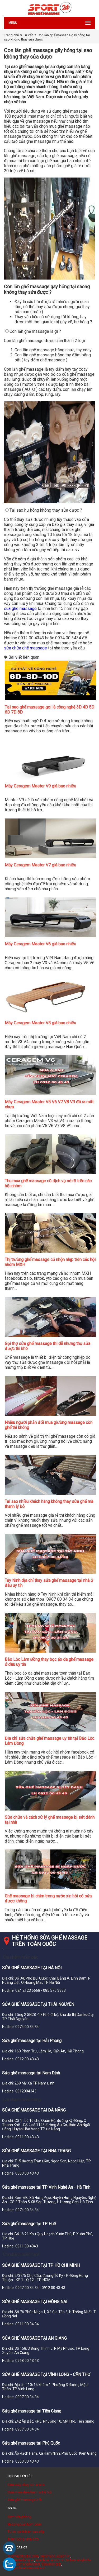 The width and height of the screenshot is (99, 2576). I want to click on thicongcuanhom.com, so click(24, 2524).